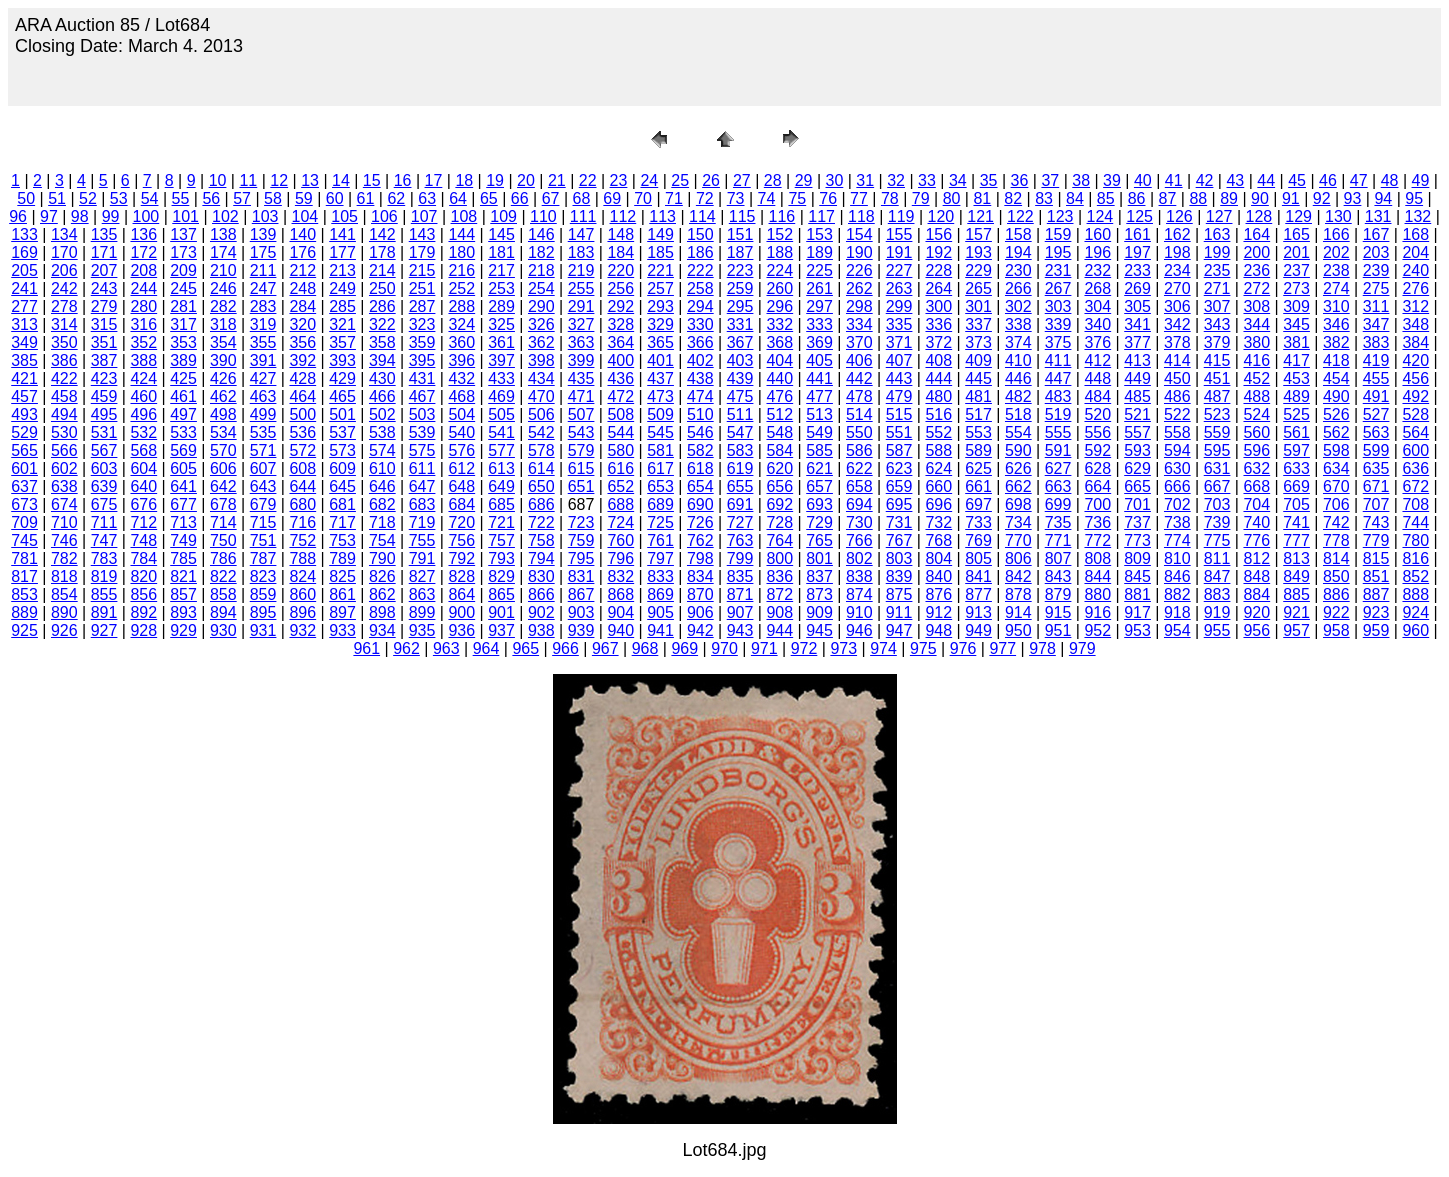 Image resolution: width=1449 pixels, height=1177 pixels. Describe the element at coordinates (461, 234) in the screenshot. I see `144` at that location.